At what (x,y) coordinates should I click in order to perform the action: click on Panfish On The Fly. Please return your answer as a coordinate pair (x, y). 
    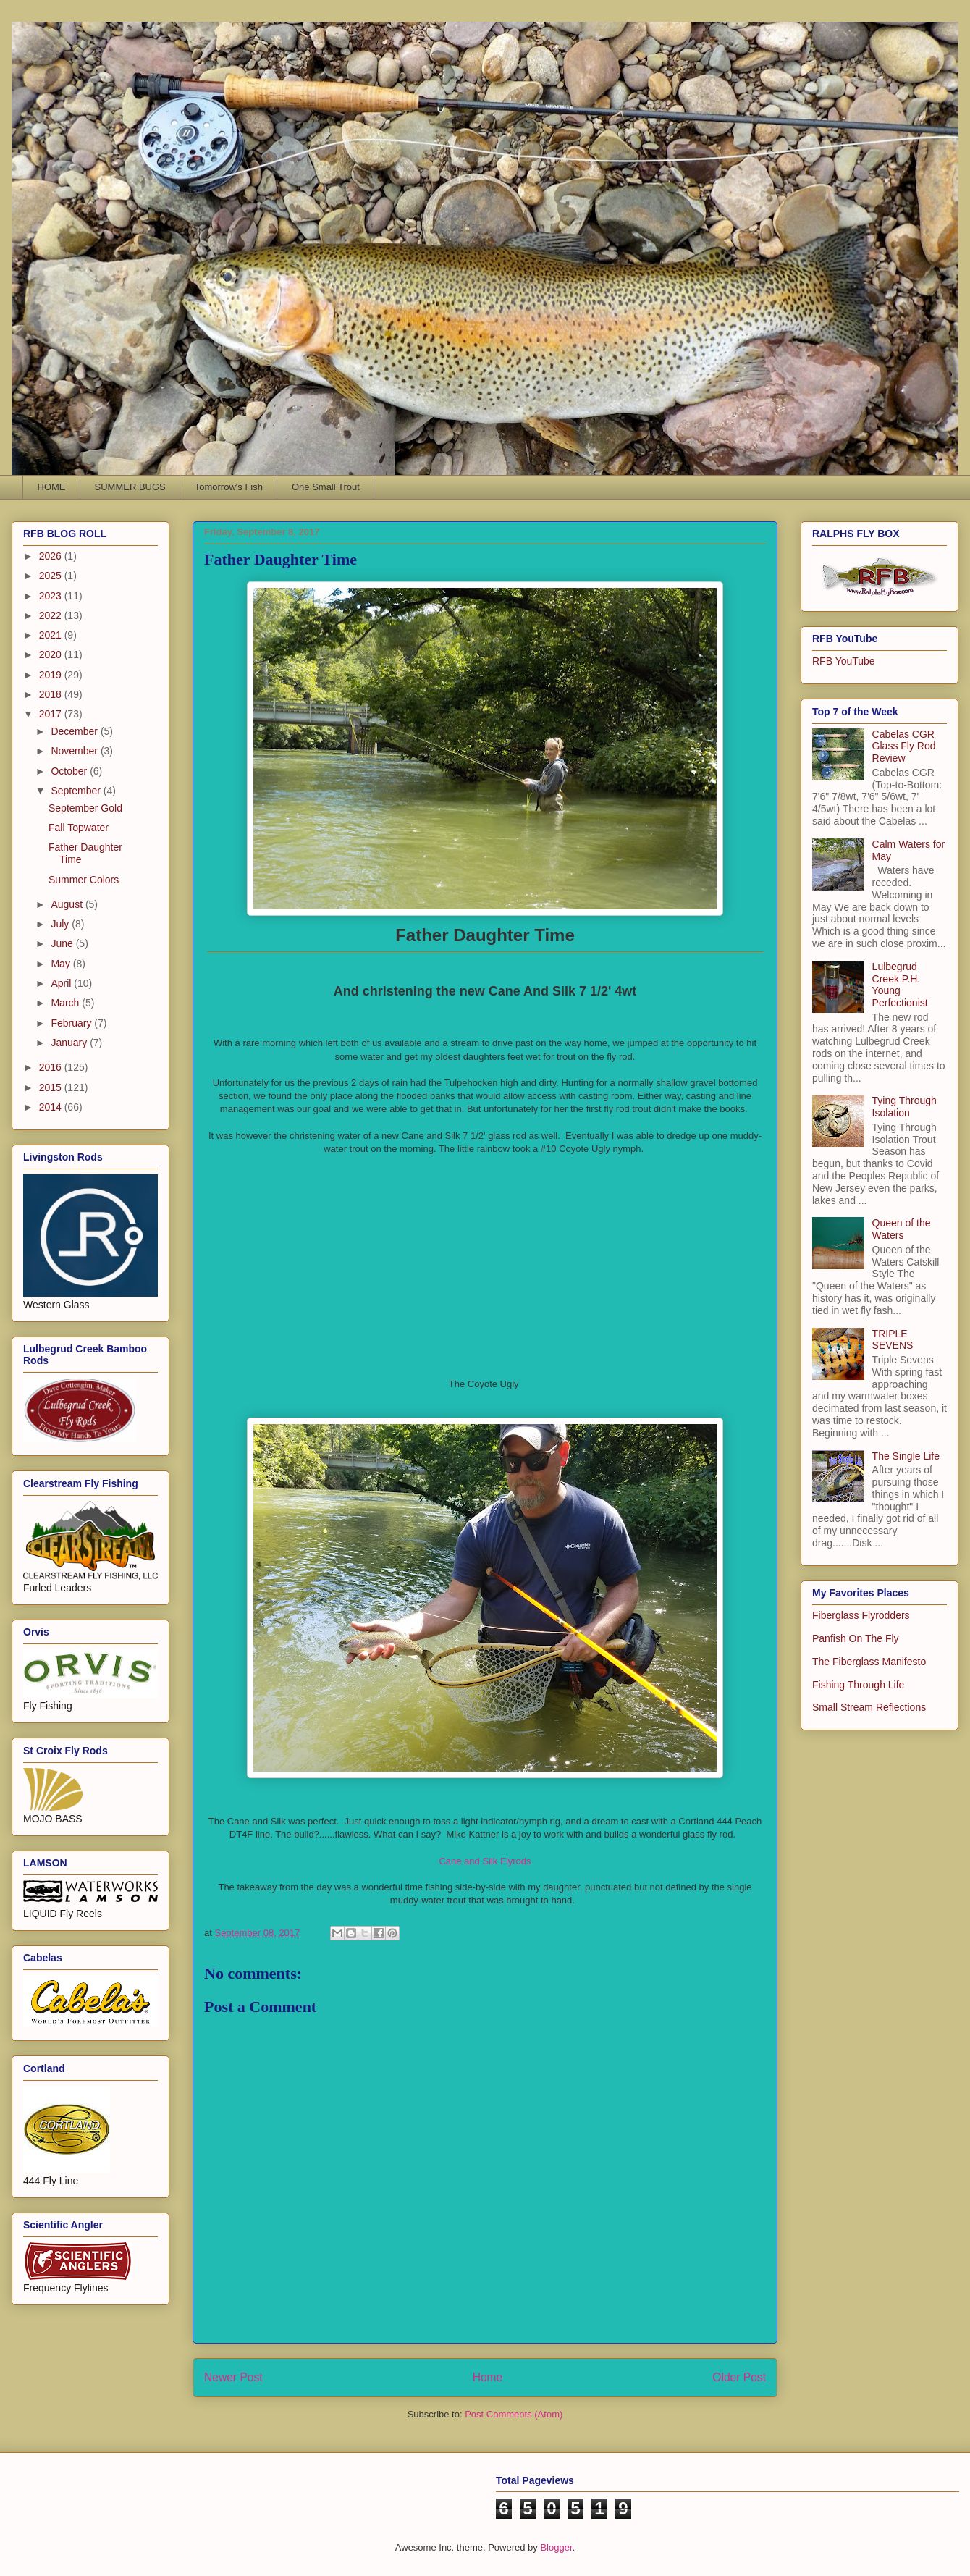
    Looking at the image, I should click on (855, 1638).